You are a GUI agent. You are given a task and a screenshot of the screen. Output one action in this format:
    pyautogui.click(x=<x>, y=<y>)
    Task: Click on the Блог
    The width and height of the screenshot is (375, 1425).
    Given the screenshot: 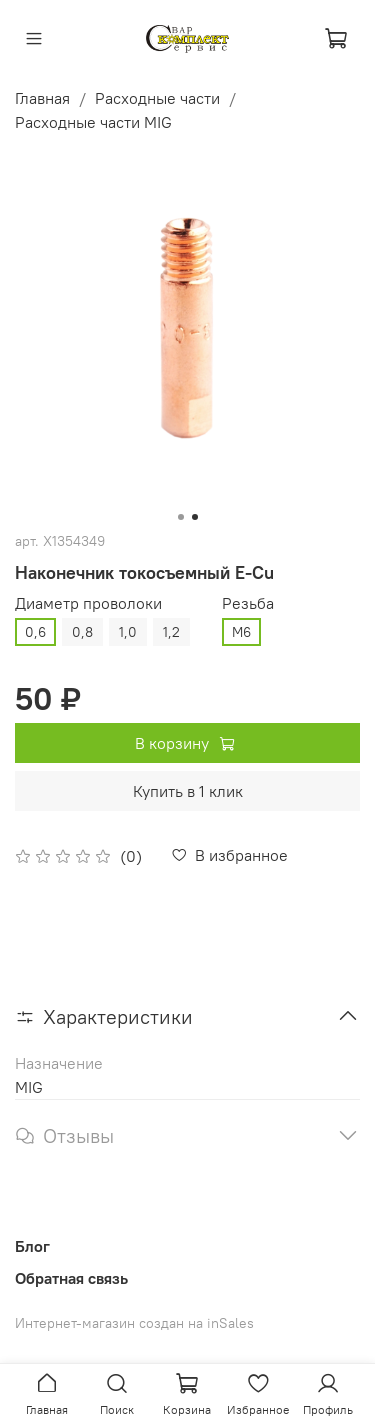 What is the action you would take?
    pyautogui.click(x=32, y=1246)
    